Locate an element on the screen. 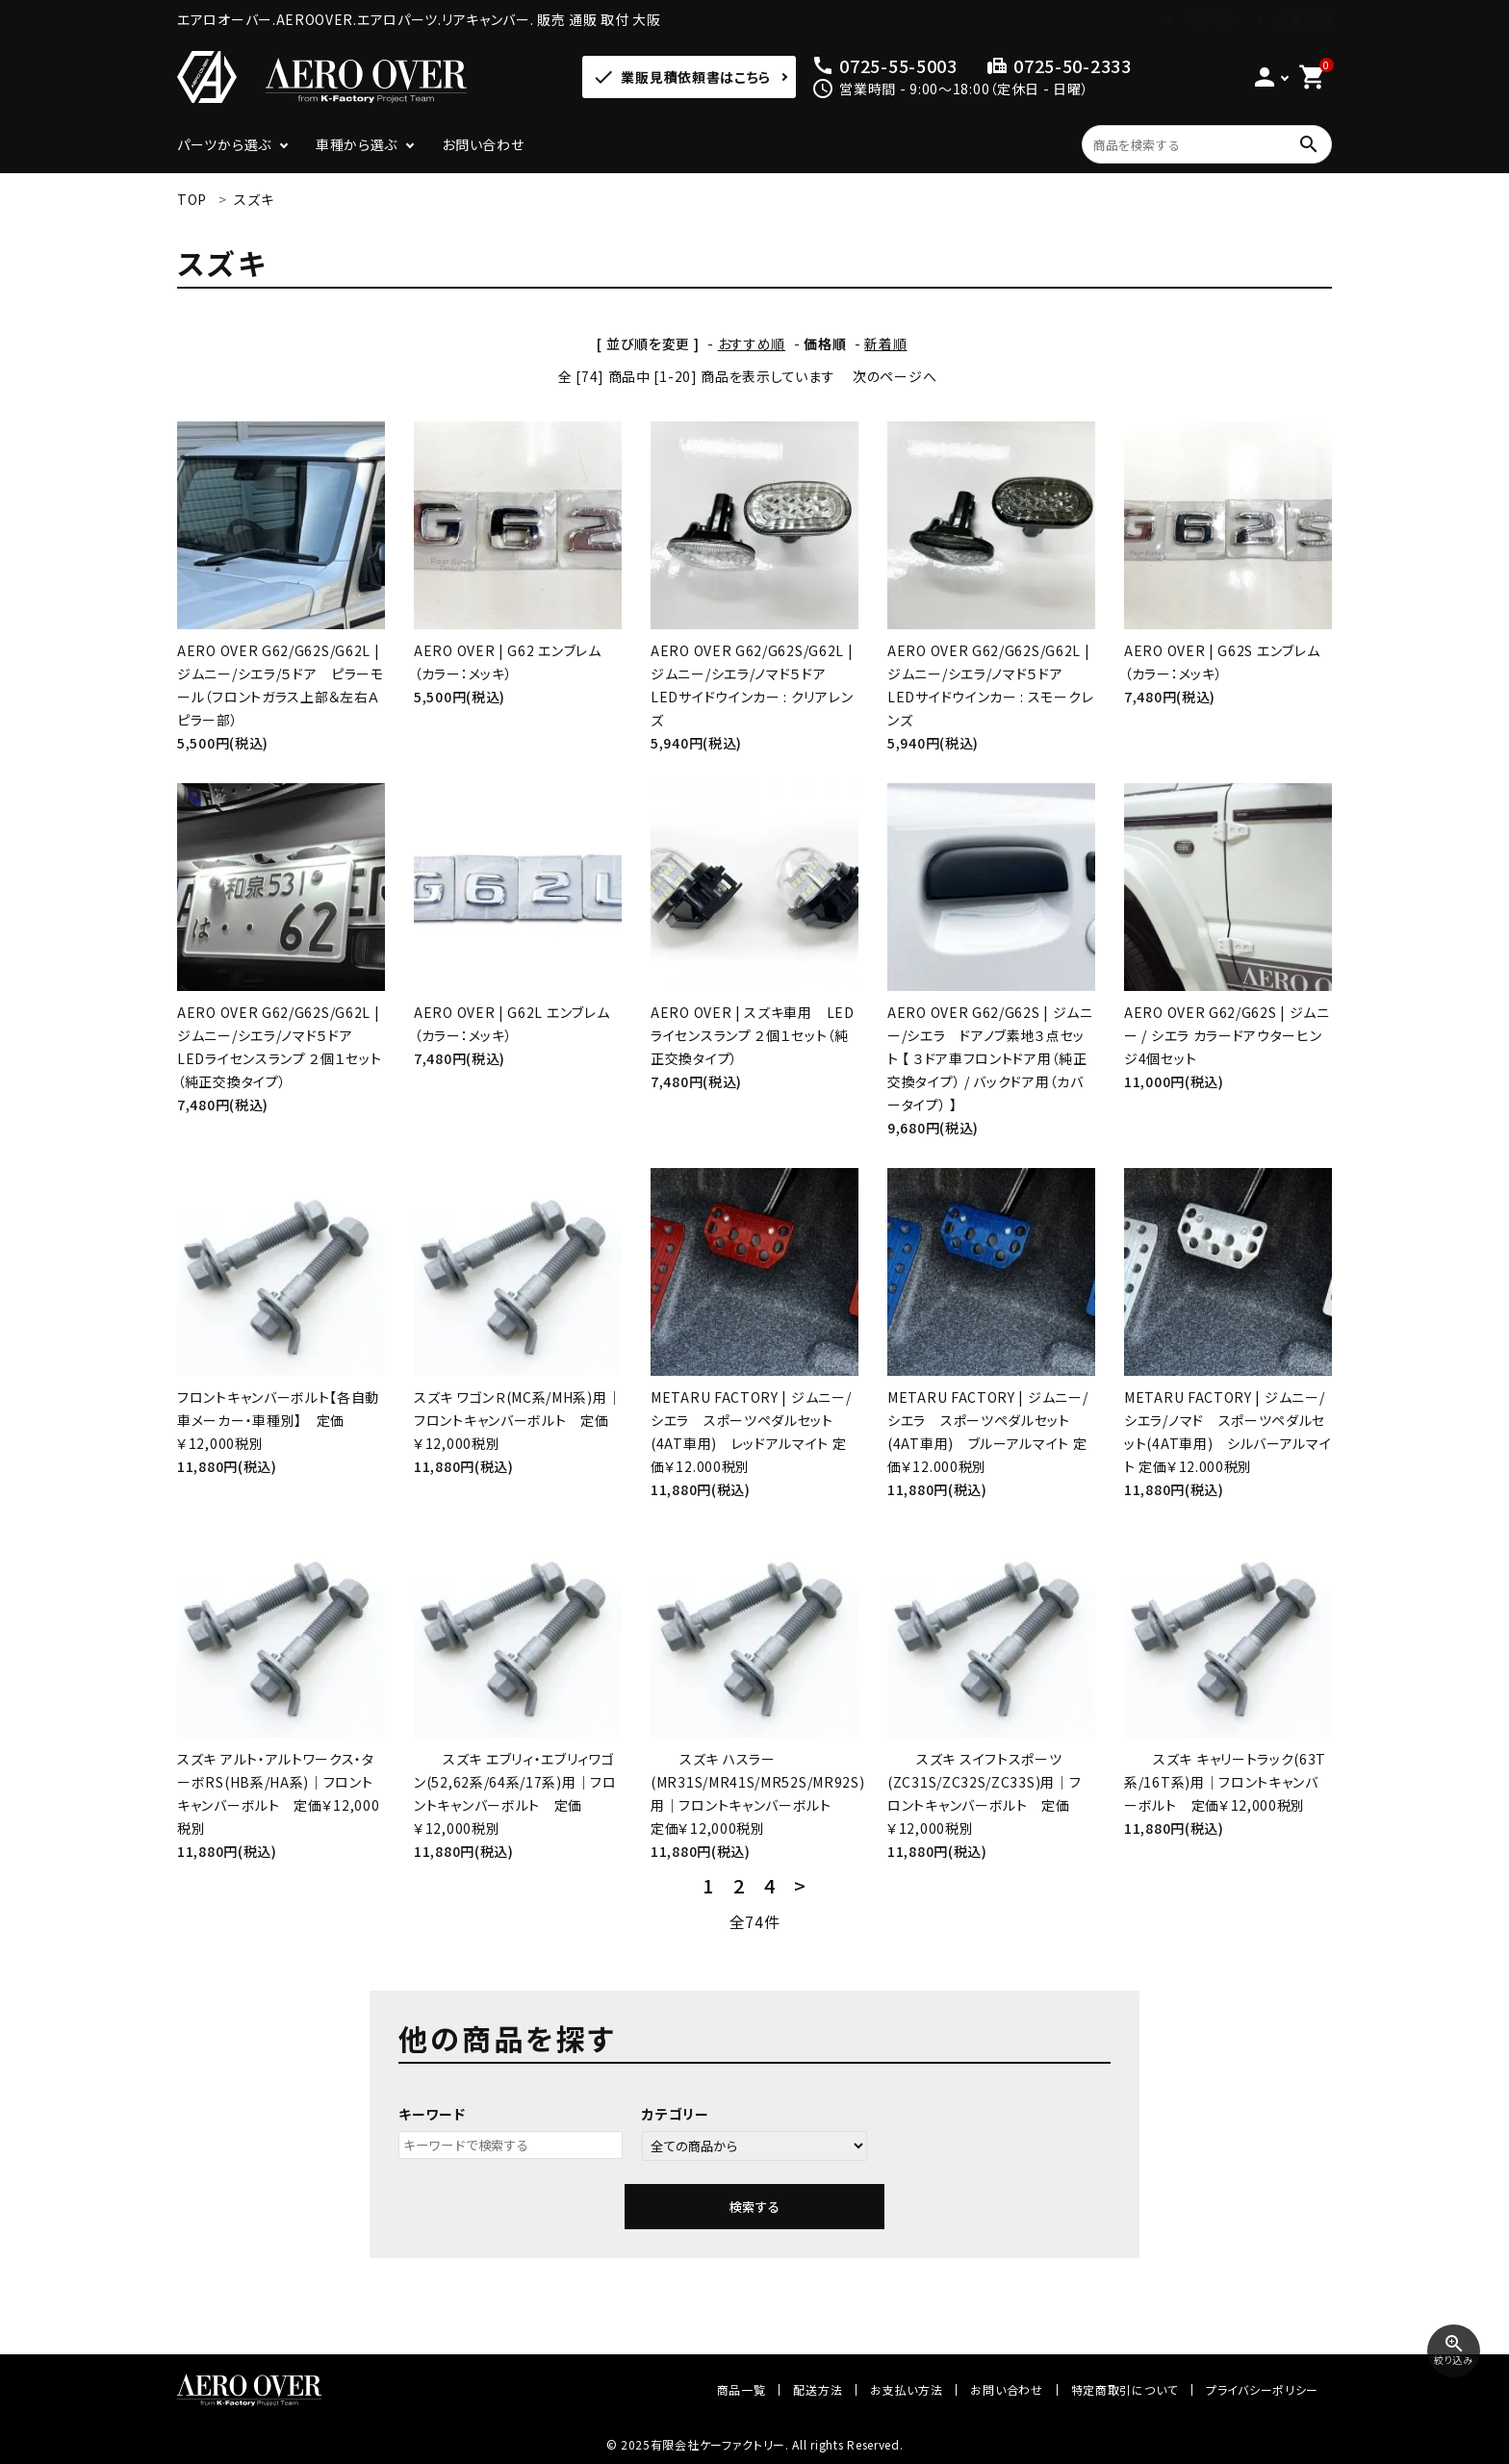 Image resolution: width=1509 pixels, height=2464 pixels. カテゴリー is located at coordinates (675, 2113).